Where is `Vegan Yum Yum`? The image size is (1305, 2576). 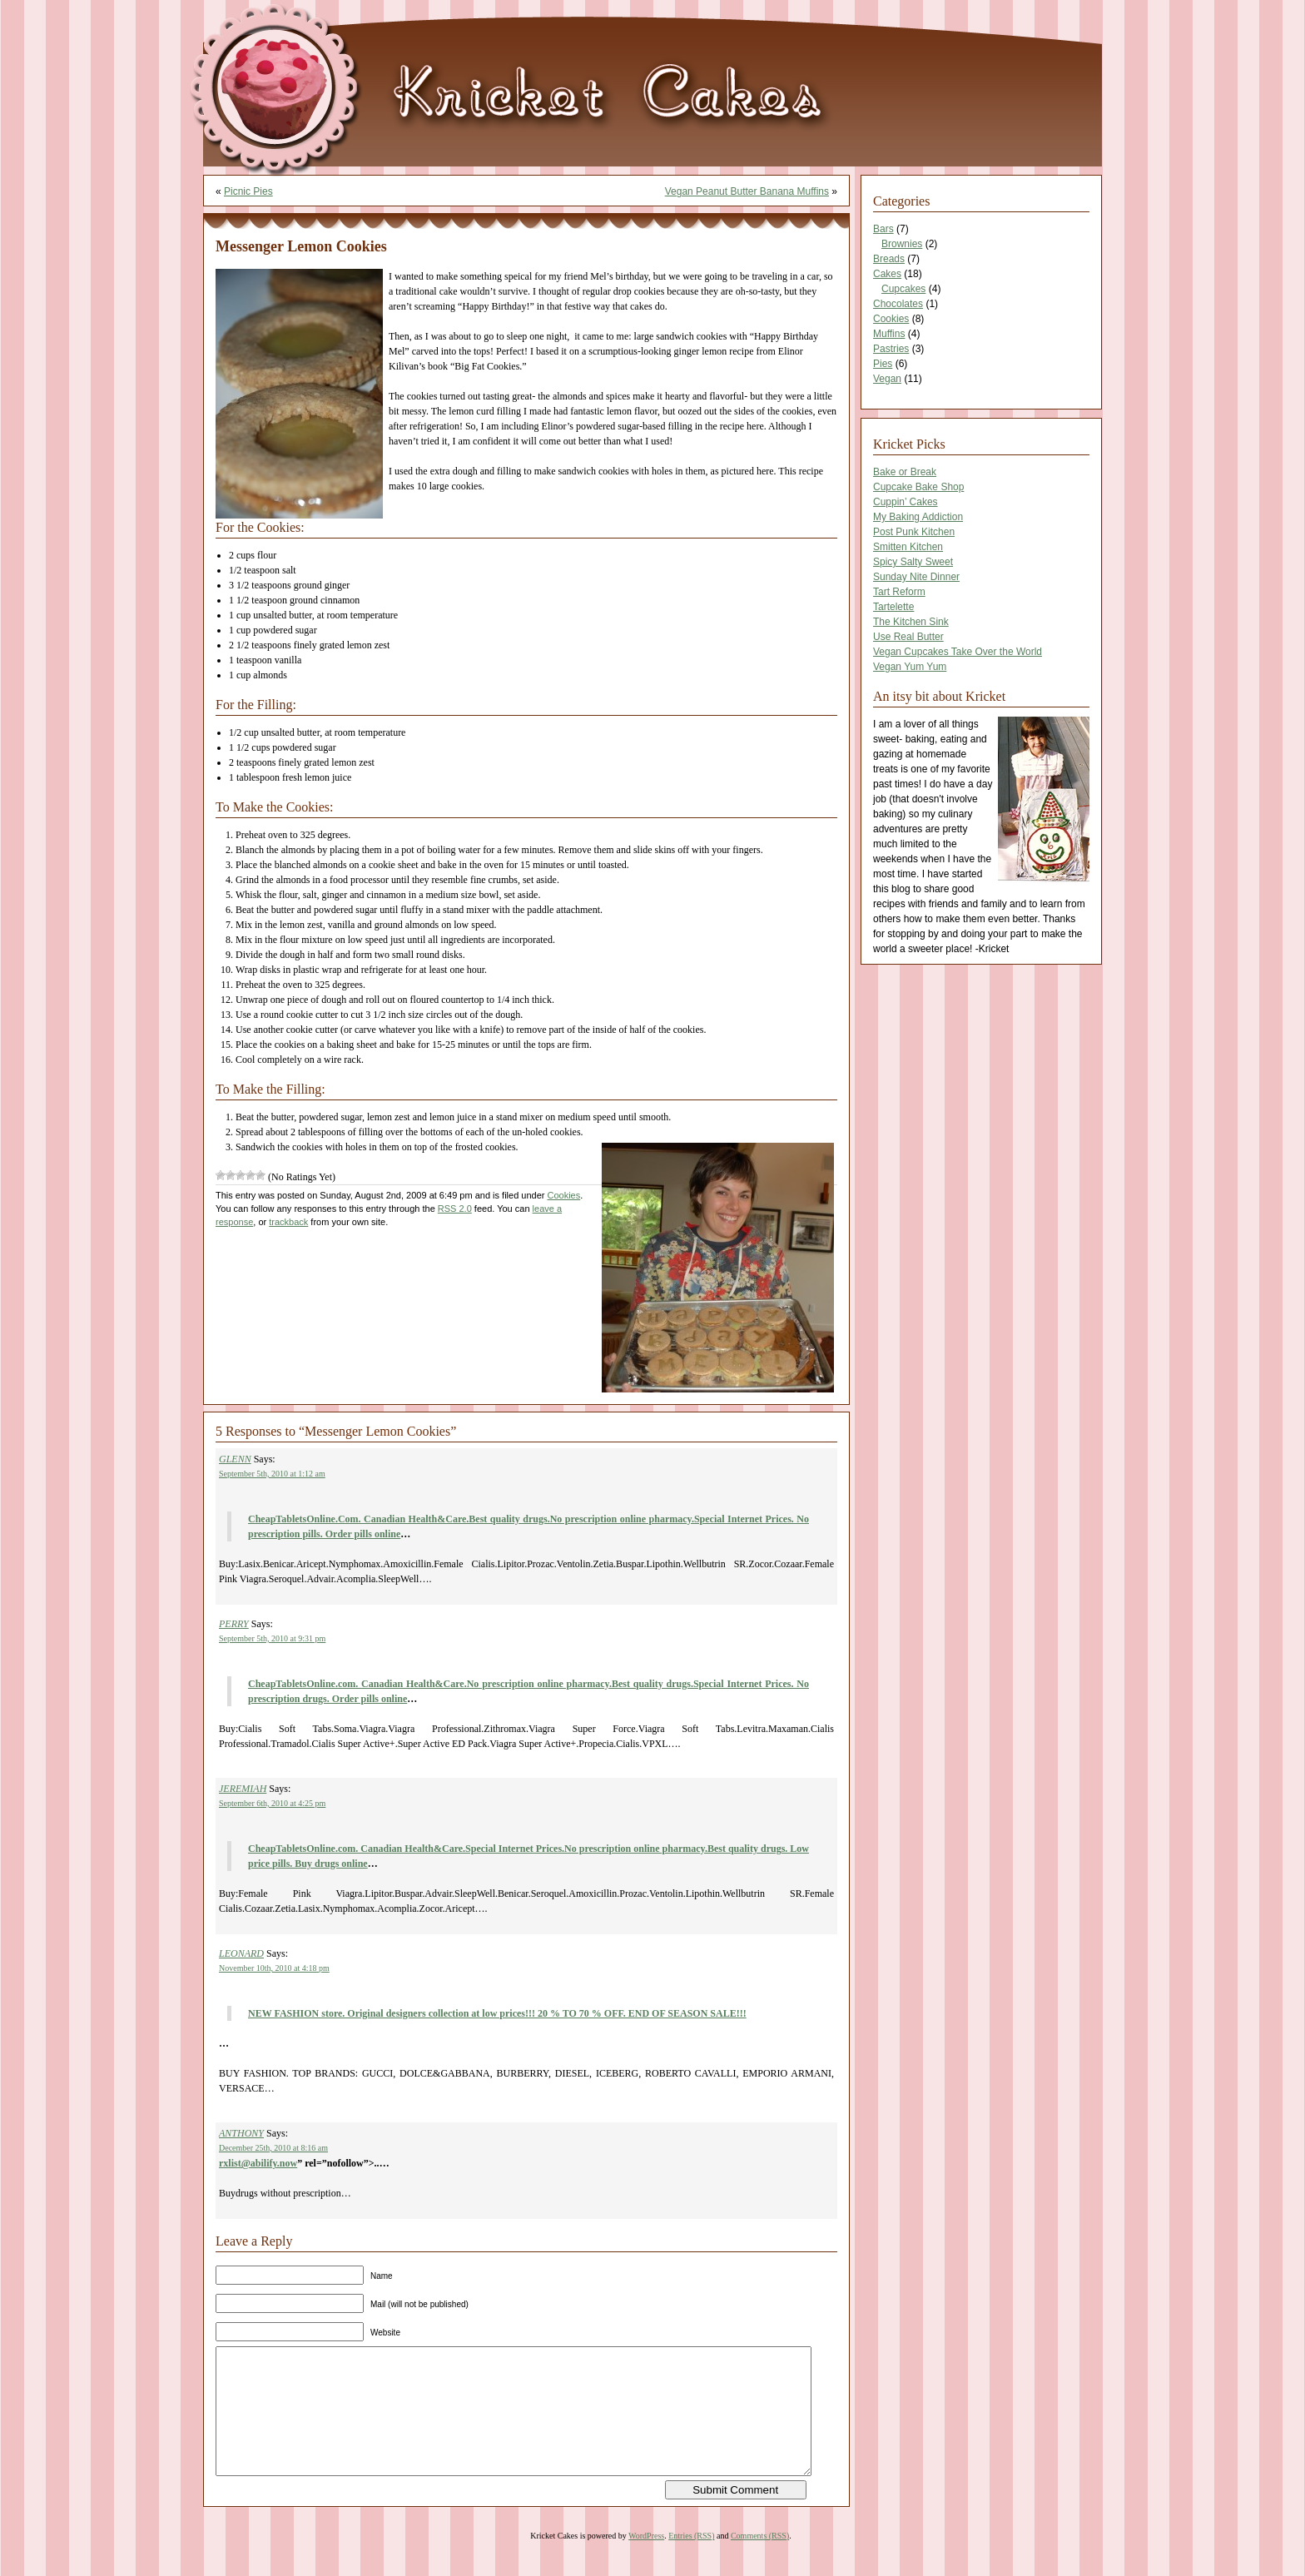 Vegan Yum Yum is located at coordinates (909, 667).